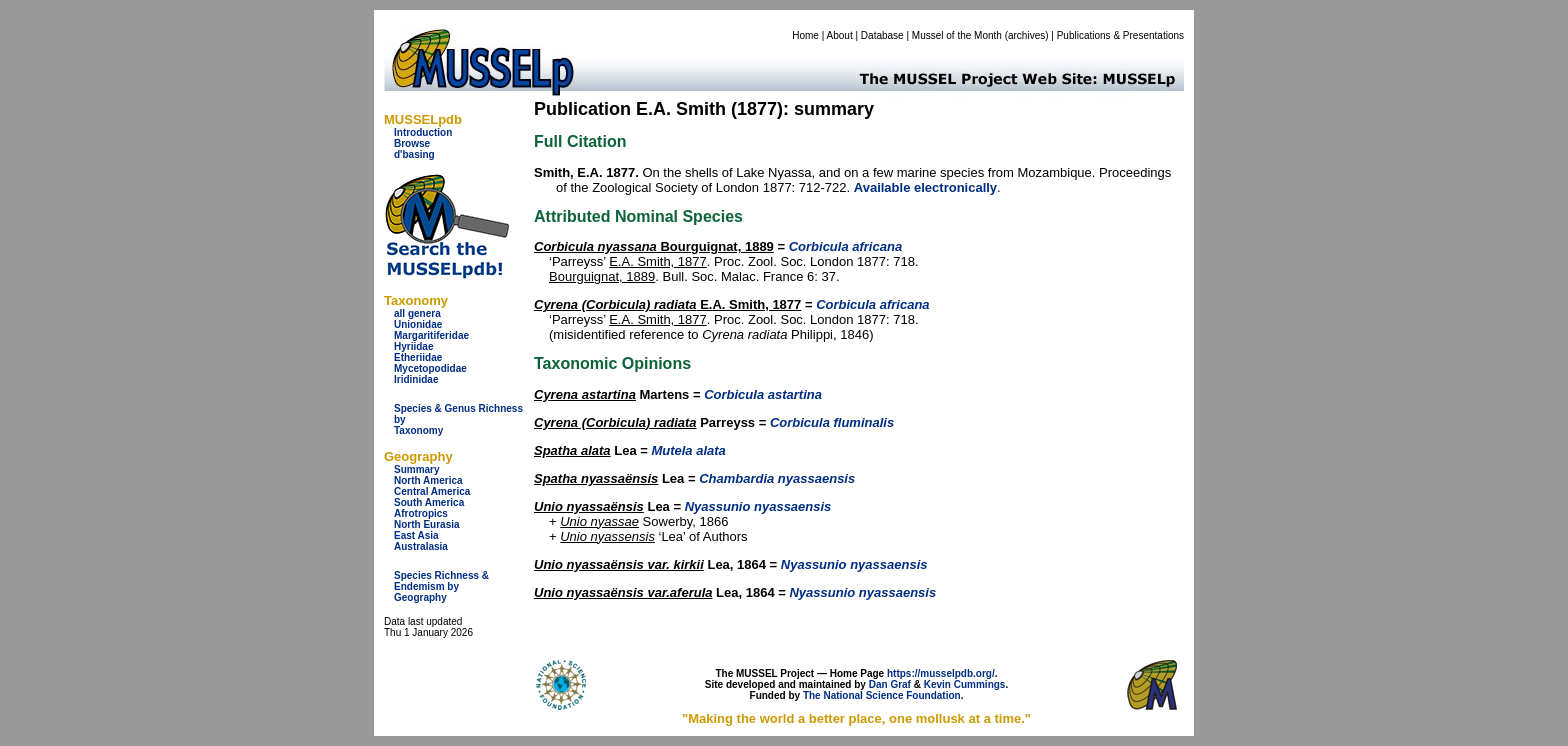 The height and width of the screenshot is (746, 1568). What do you see at coordinates (431, 335) in the screenshot?
I see `Margaritiferidae` at bounding box center [431, 335].